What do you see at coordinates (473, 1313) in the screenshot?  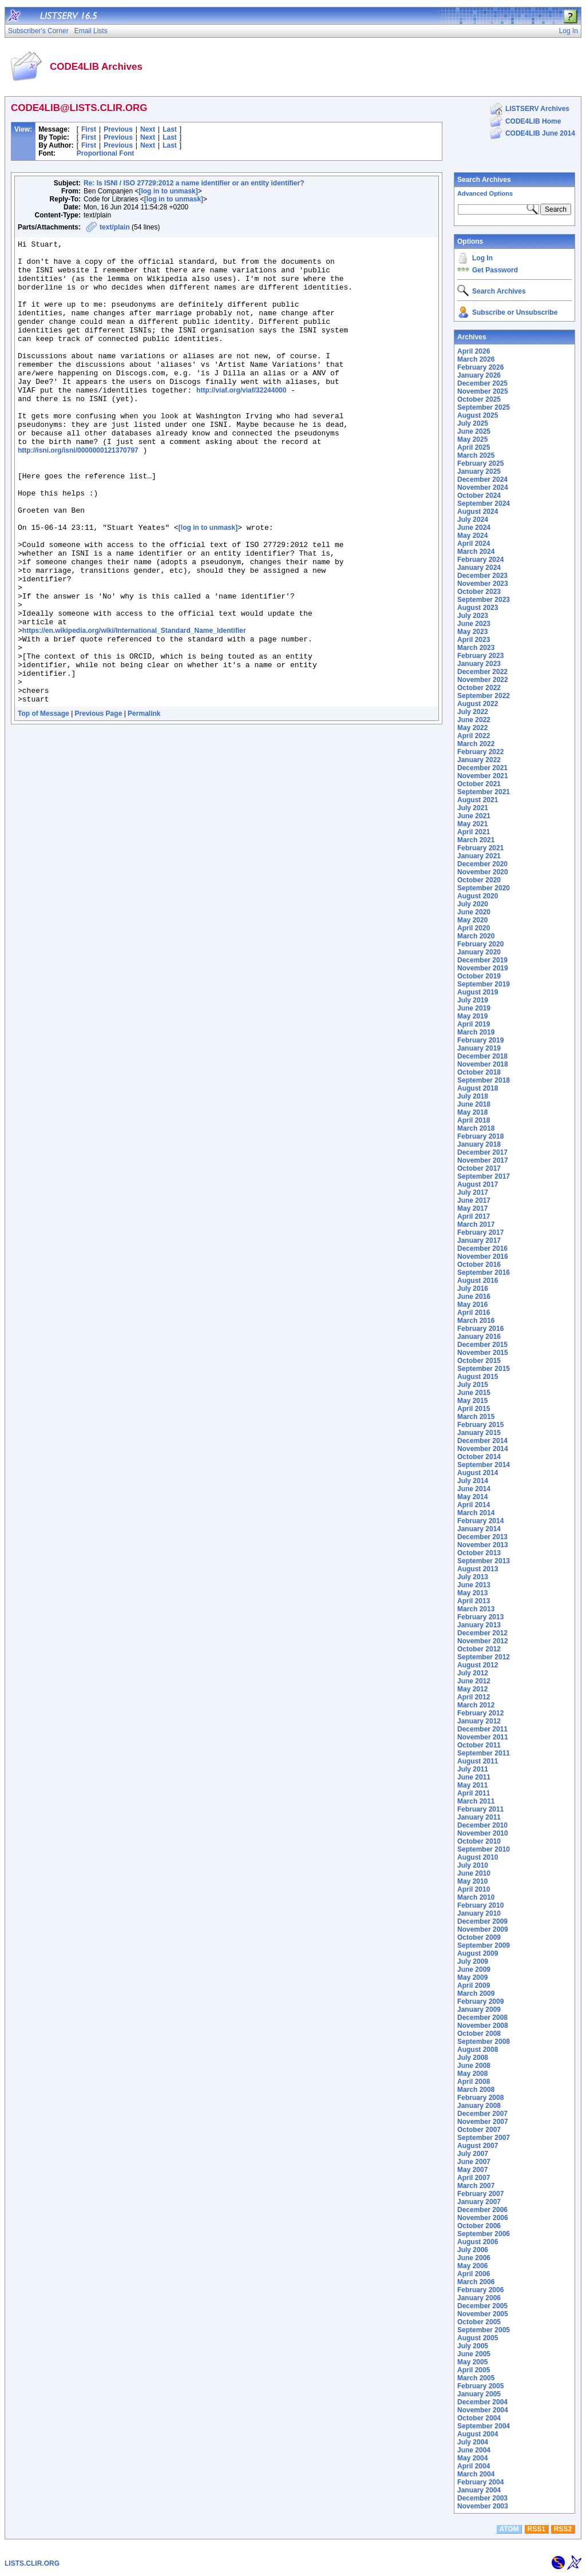 I see `April 2016` at bounding box center [473, 1313].